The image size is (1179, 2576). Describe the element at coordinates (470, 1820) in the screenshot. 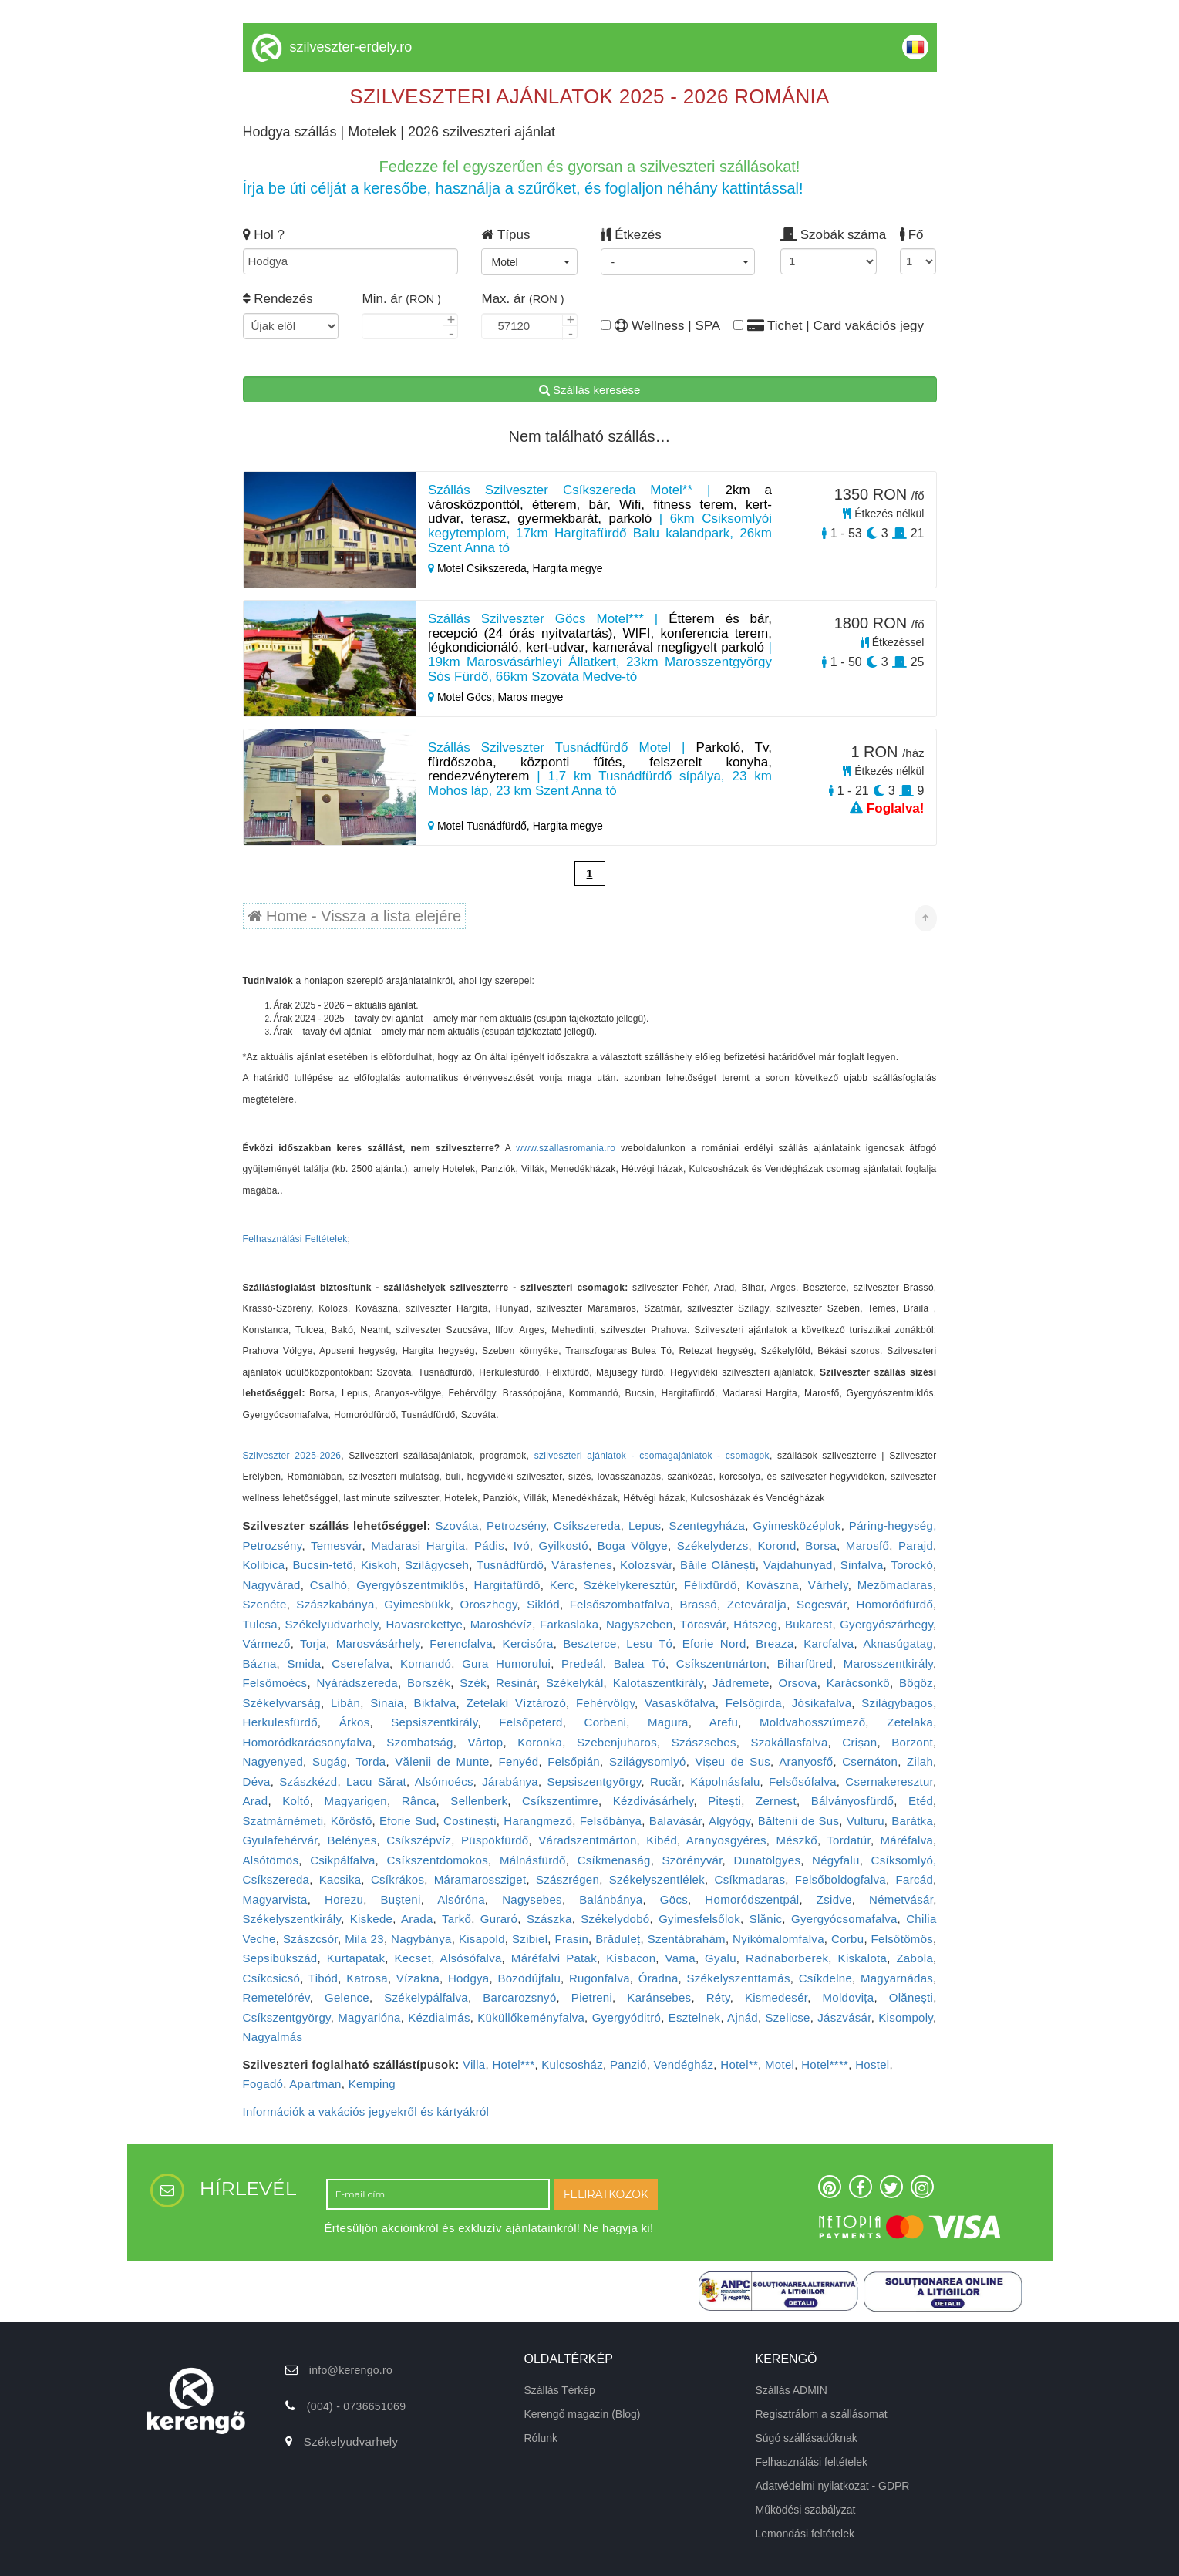

I see `Costinești` at that location.